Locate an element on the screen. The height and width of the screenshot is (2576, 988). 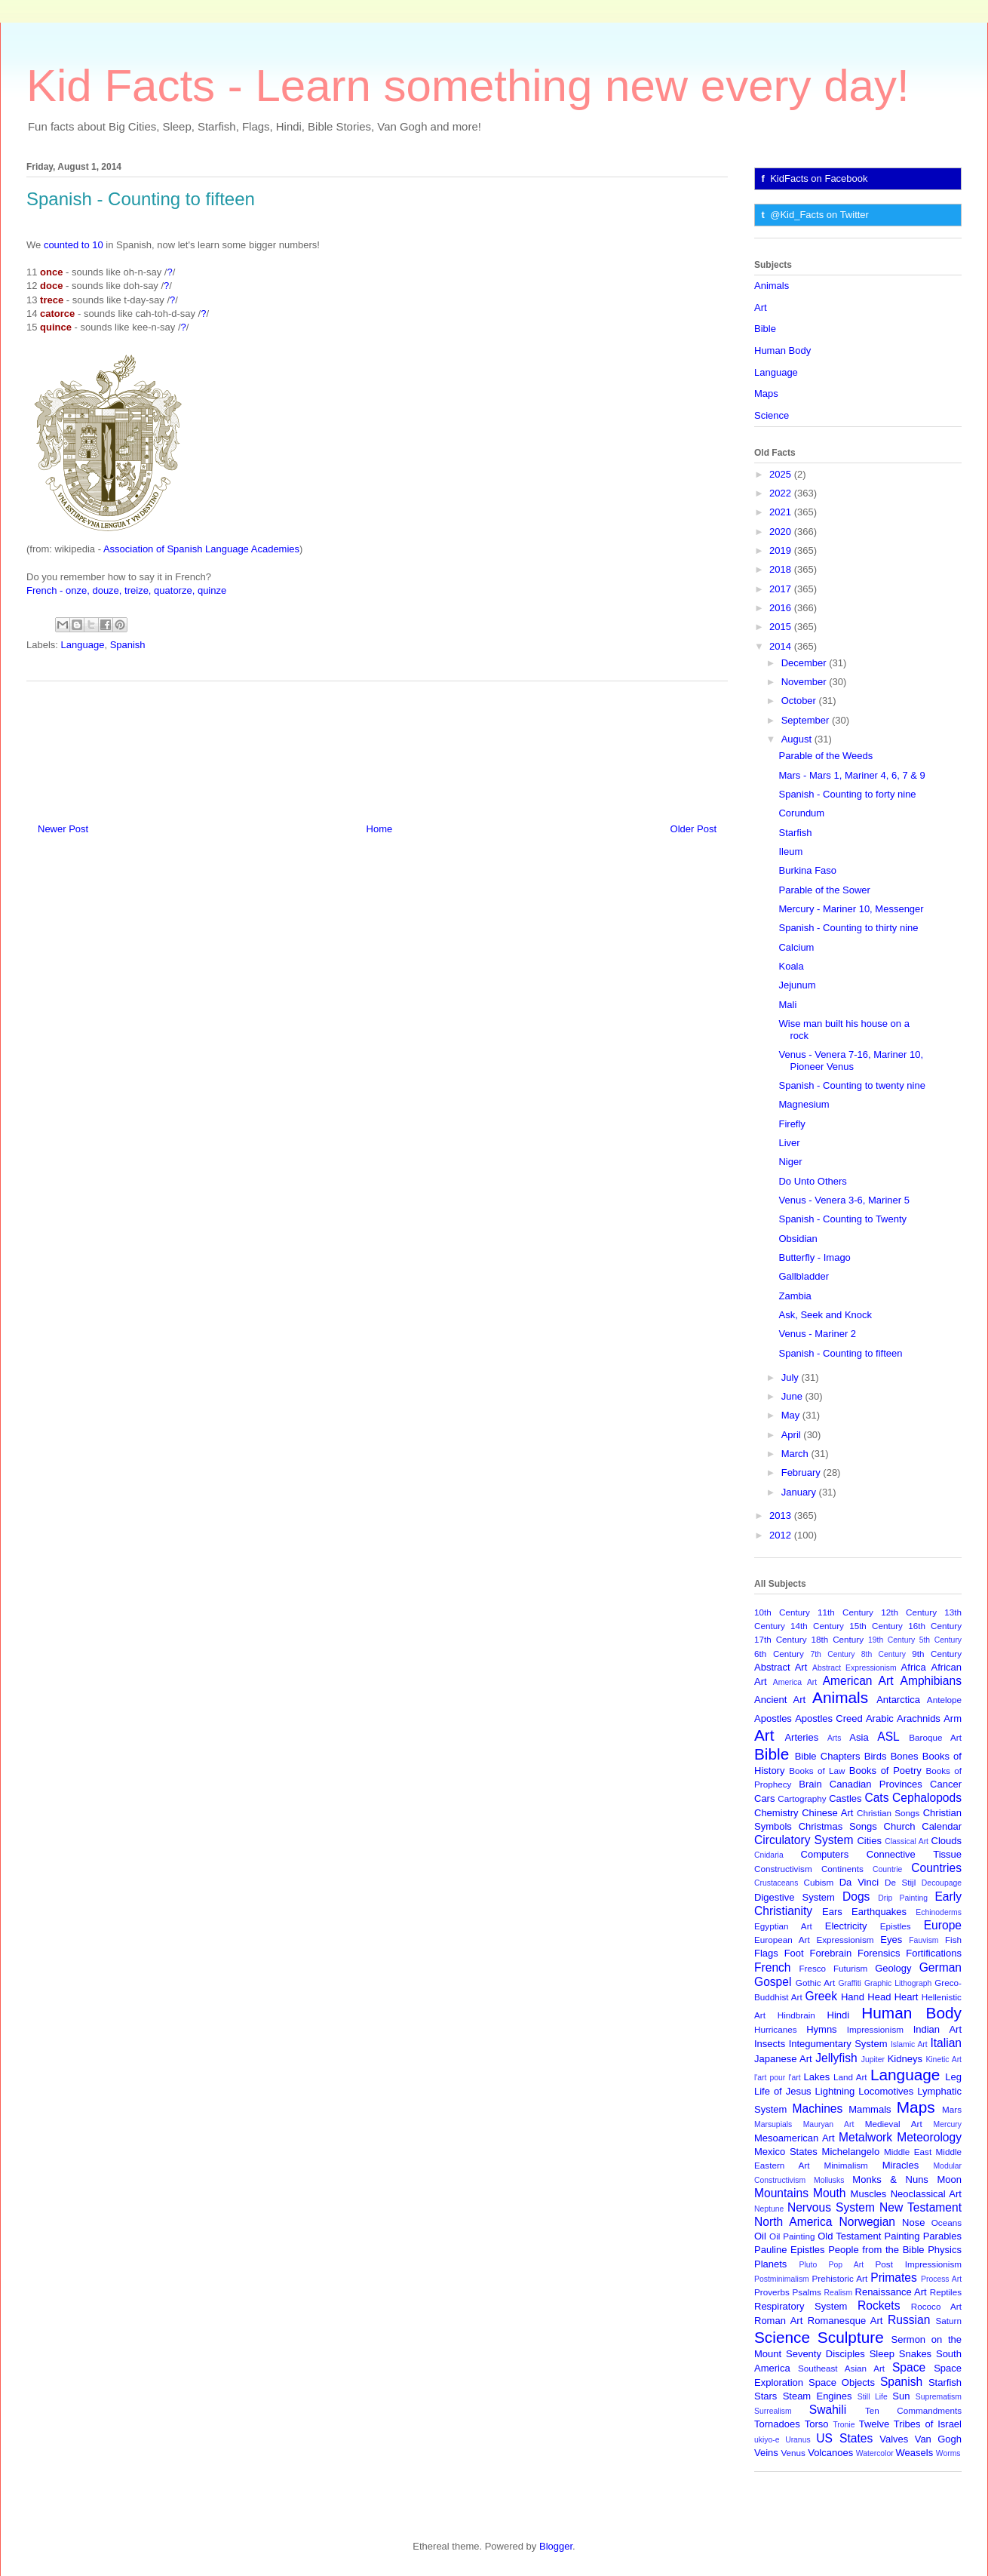
5th Century is located at coordinates (940, 1640).